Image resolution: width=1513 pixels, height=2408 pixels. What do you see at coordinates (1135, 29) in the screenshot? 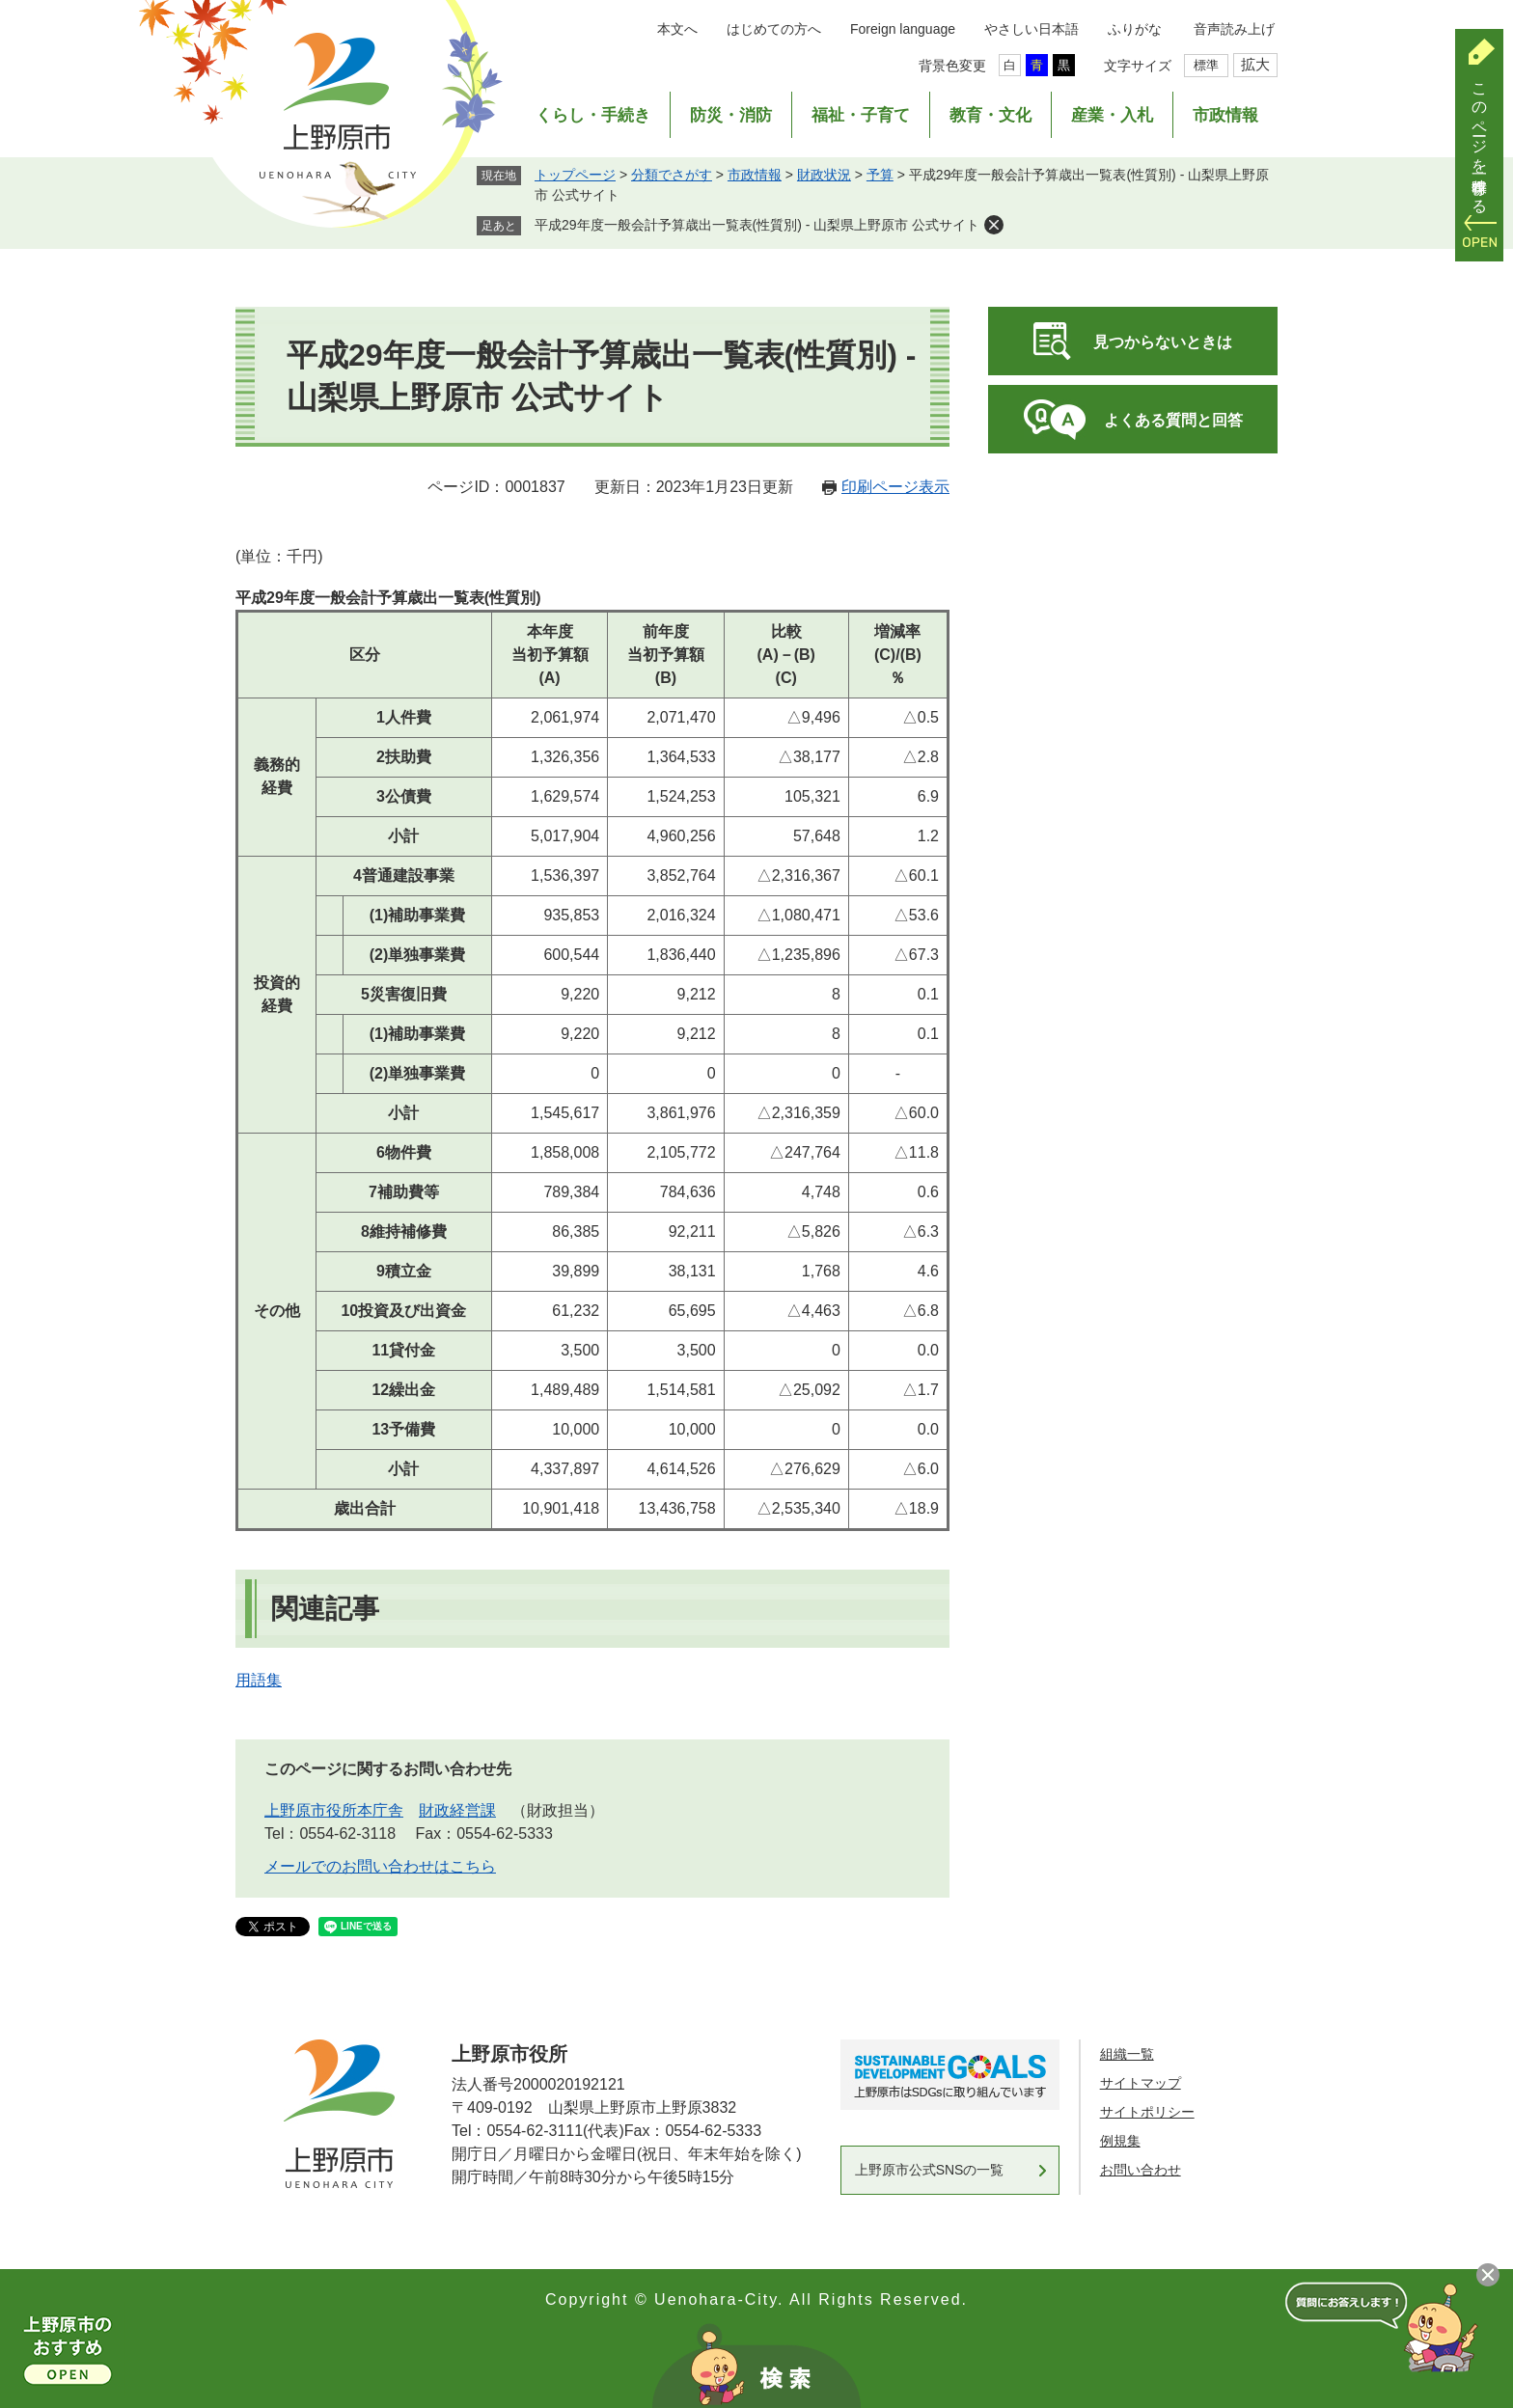
I see `ふりがな` at bounding box center [1135, 29].